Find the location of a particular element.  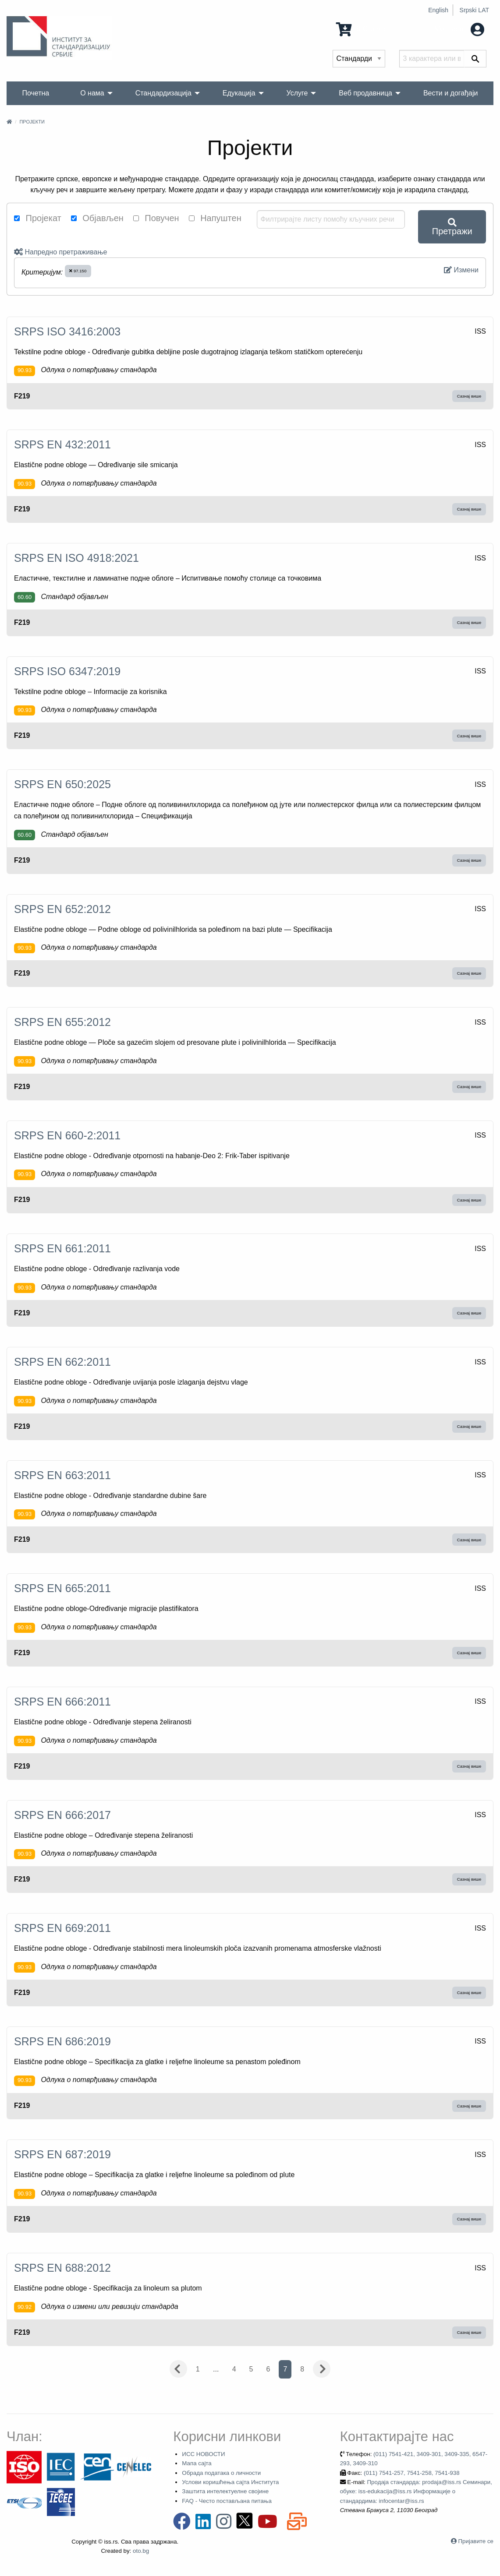

Објављен is located at coordinates (97, 218).